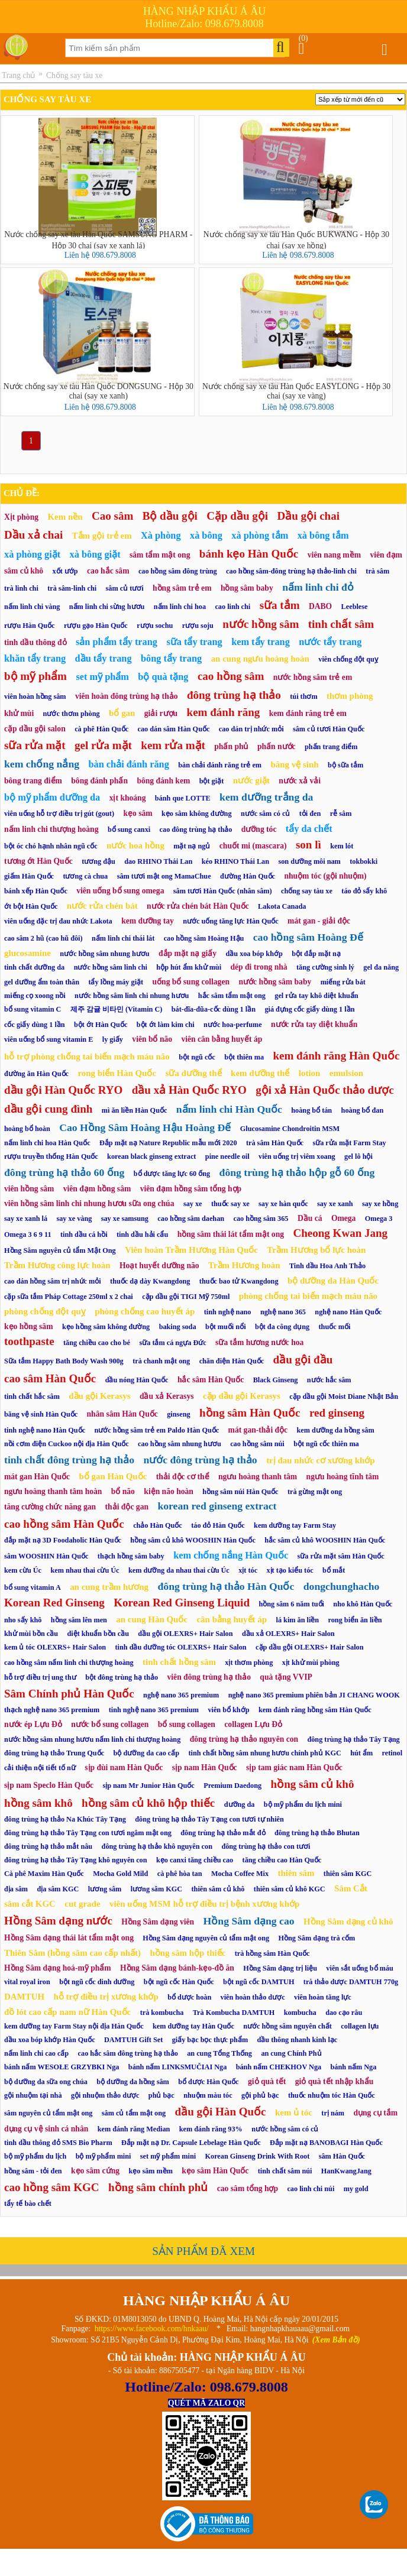 The image size is (407, 2576). I want to click on dầu xả Kerasys, so click(167, 1396).